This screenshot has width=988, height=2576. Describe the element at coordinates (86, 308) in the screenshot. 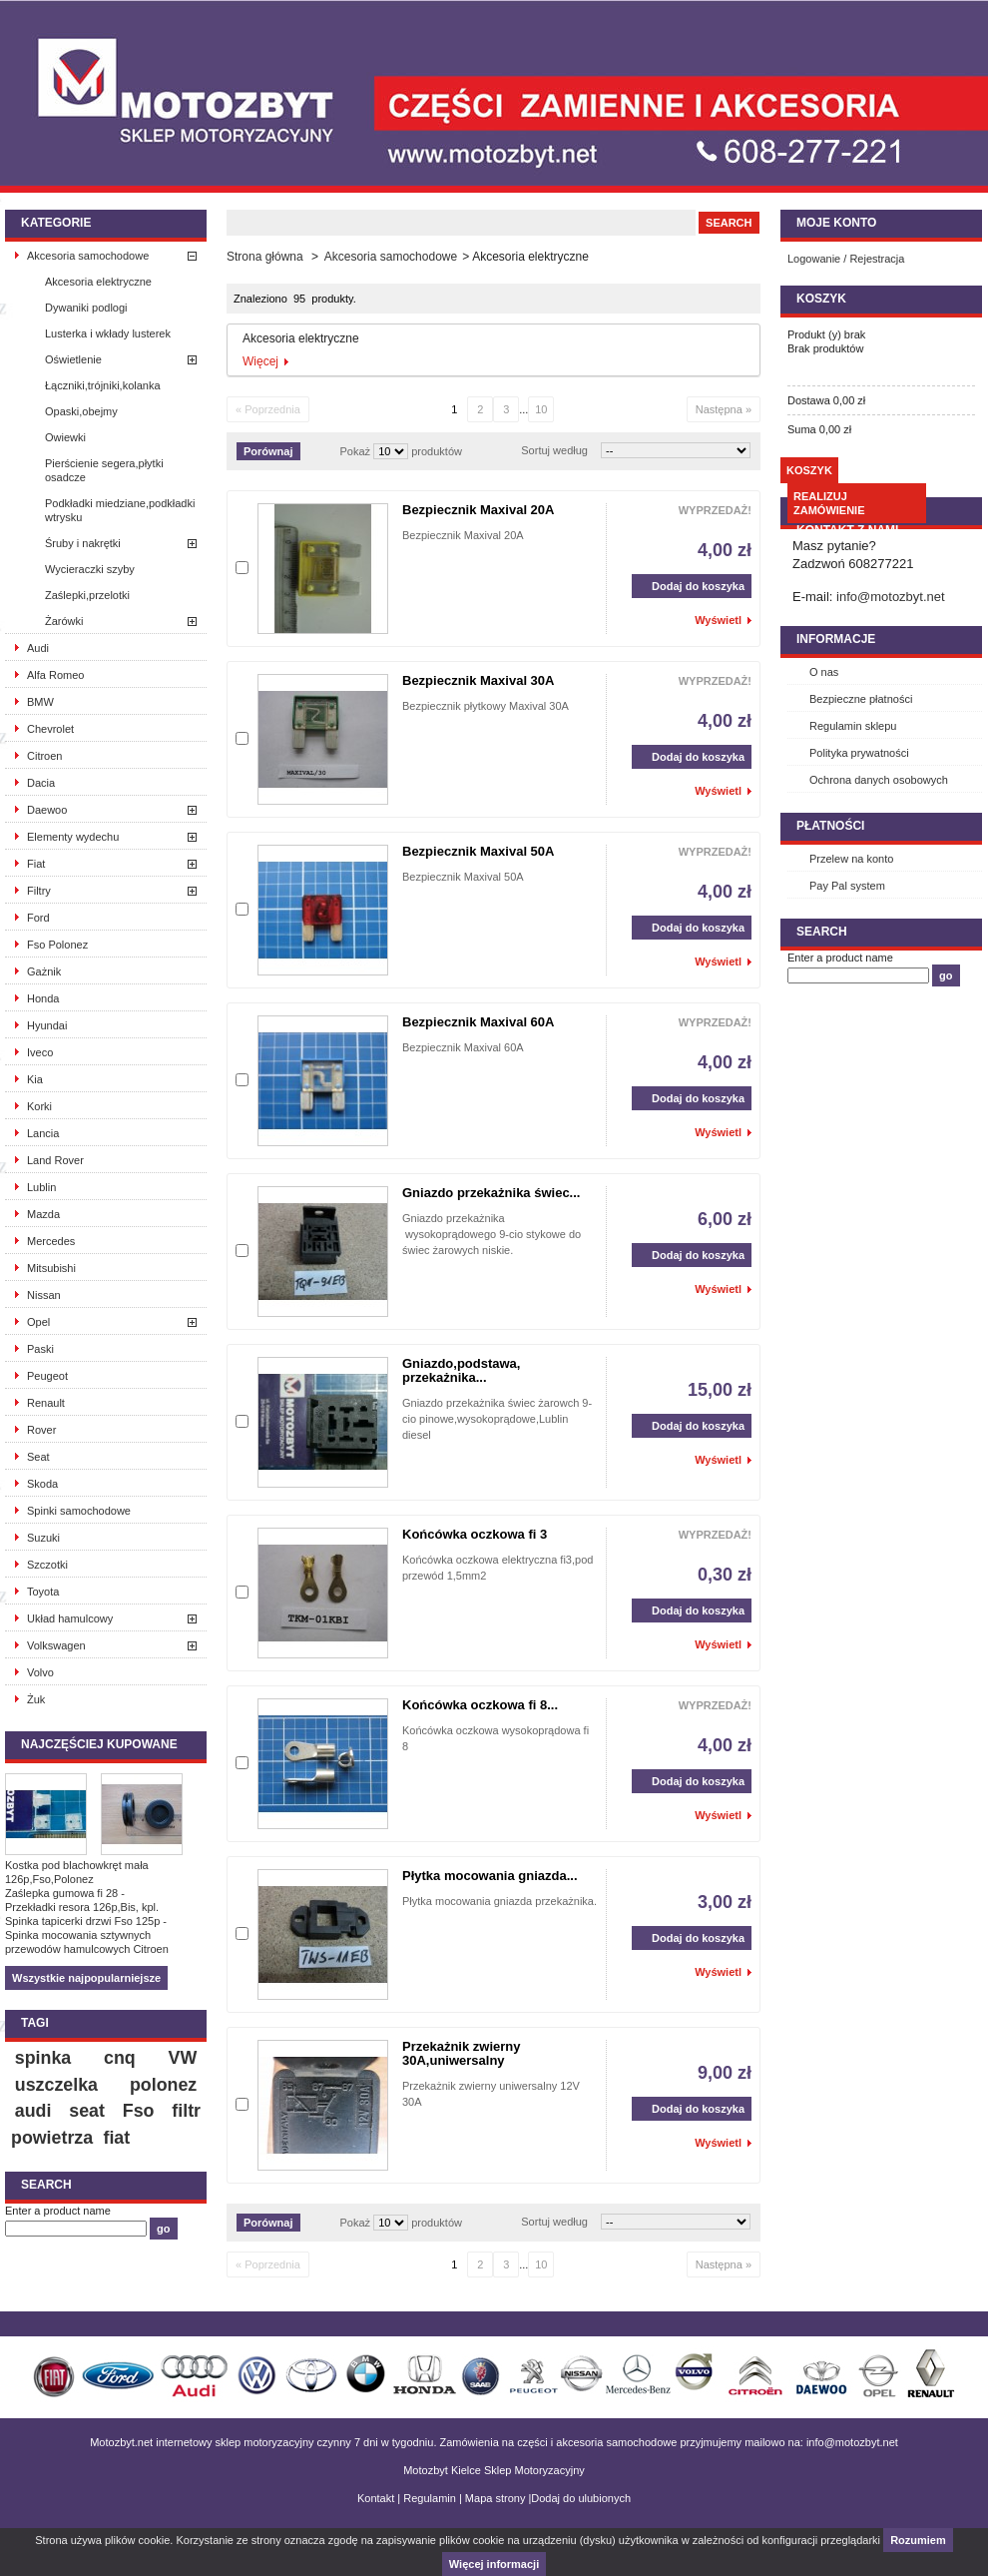

I see `Dywaniki podlogi` at that location.